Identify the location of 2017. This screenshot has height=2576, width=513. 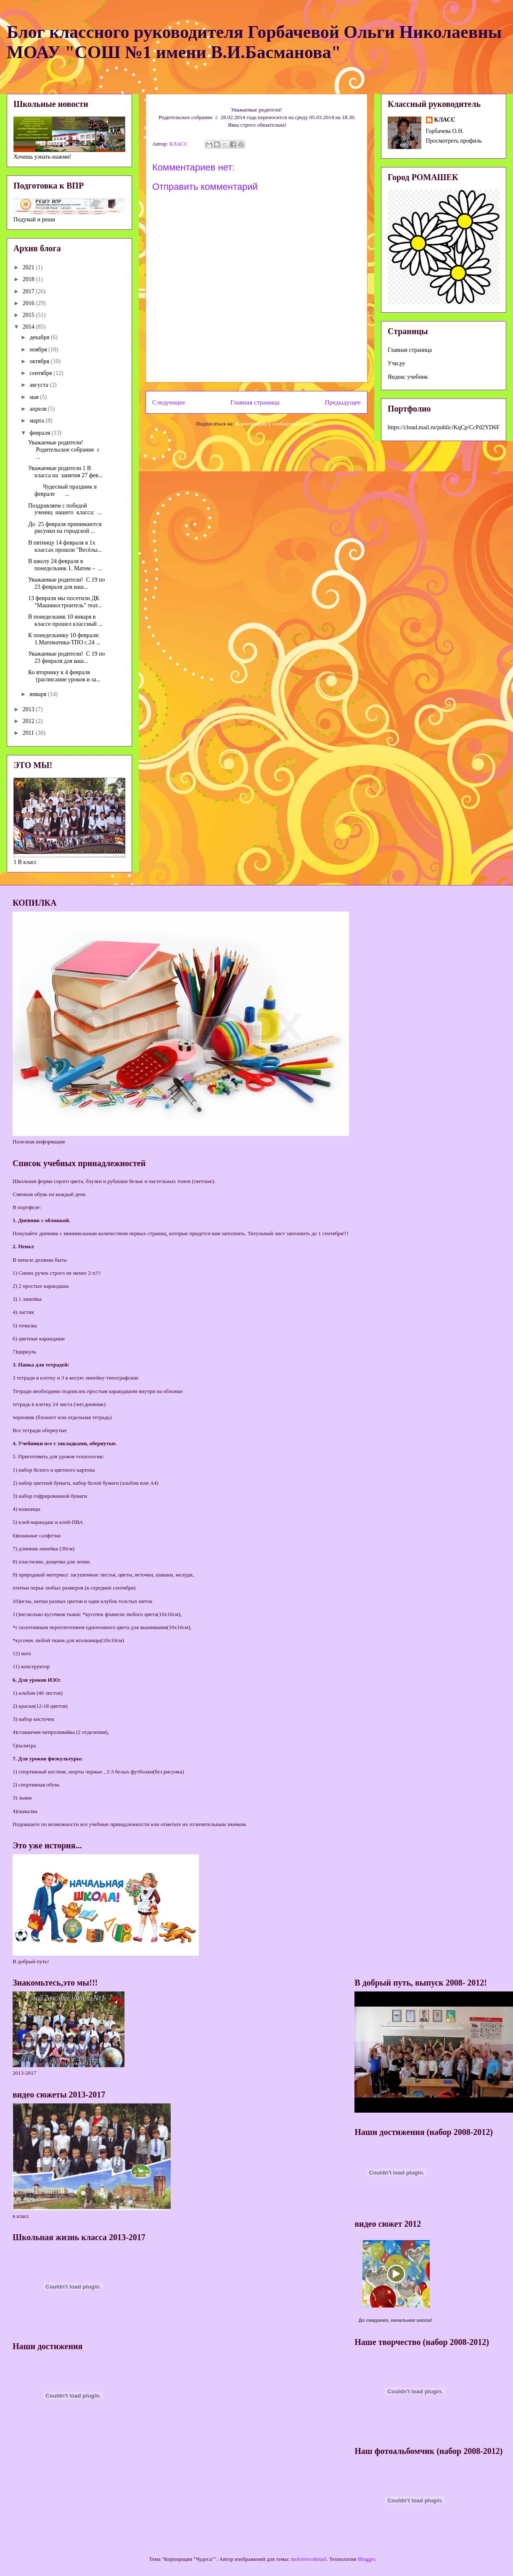
(29, 291).